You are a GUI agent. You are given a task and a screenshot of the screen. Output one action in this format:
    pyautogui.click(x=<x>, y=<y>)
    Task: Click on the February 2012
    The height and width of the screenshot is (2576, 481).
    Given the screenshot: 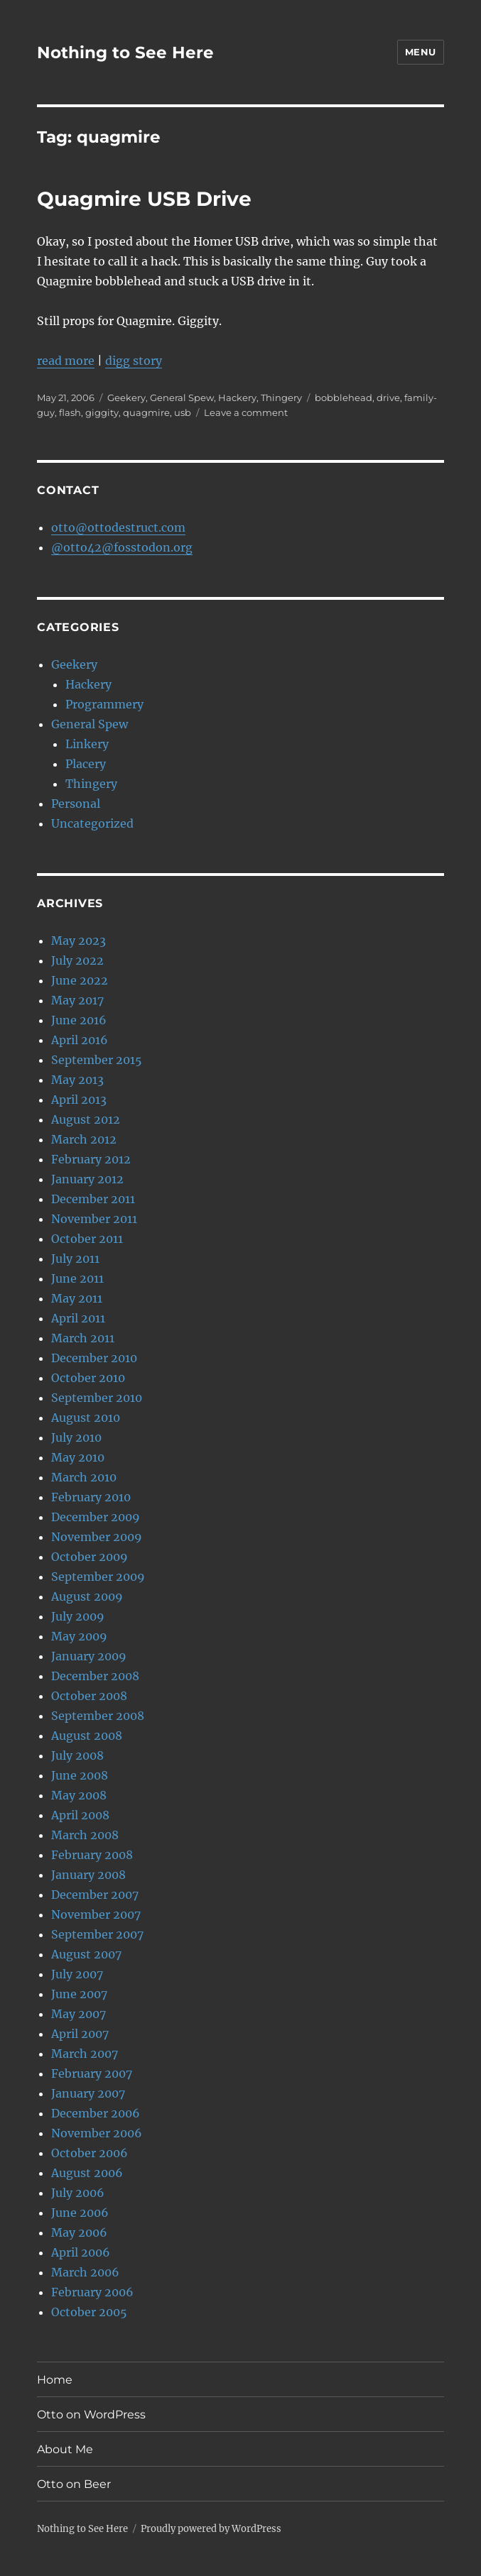 What is the action you would take?
    pyautogui.click(x=91, y=1159)
    